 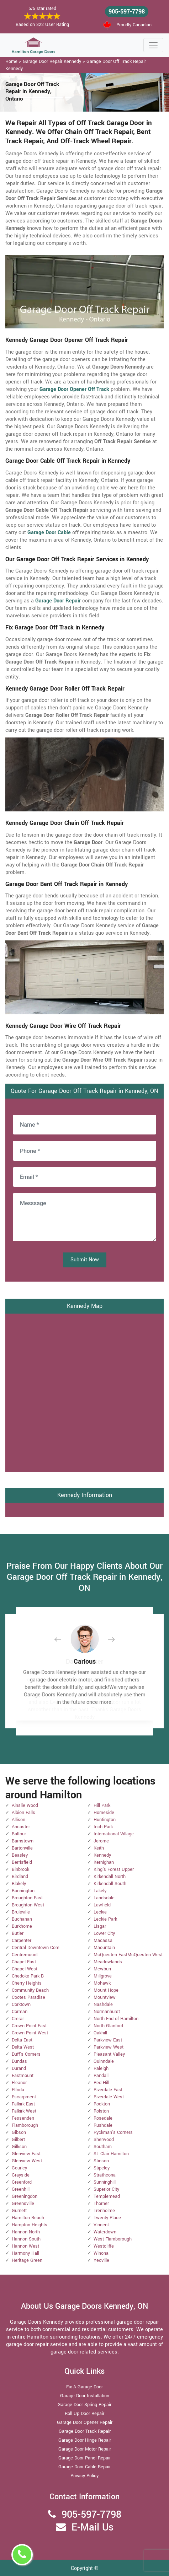 I want to click on Lakely, so click(x=100, y=1891).